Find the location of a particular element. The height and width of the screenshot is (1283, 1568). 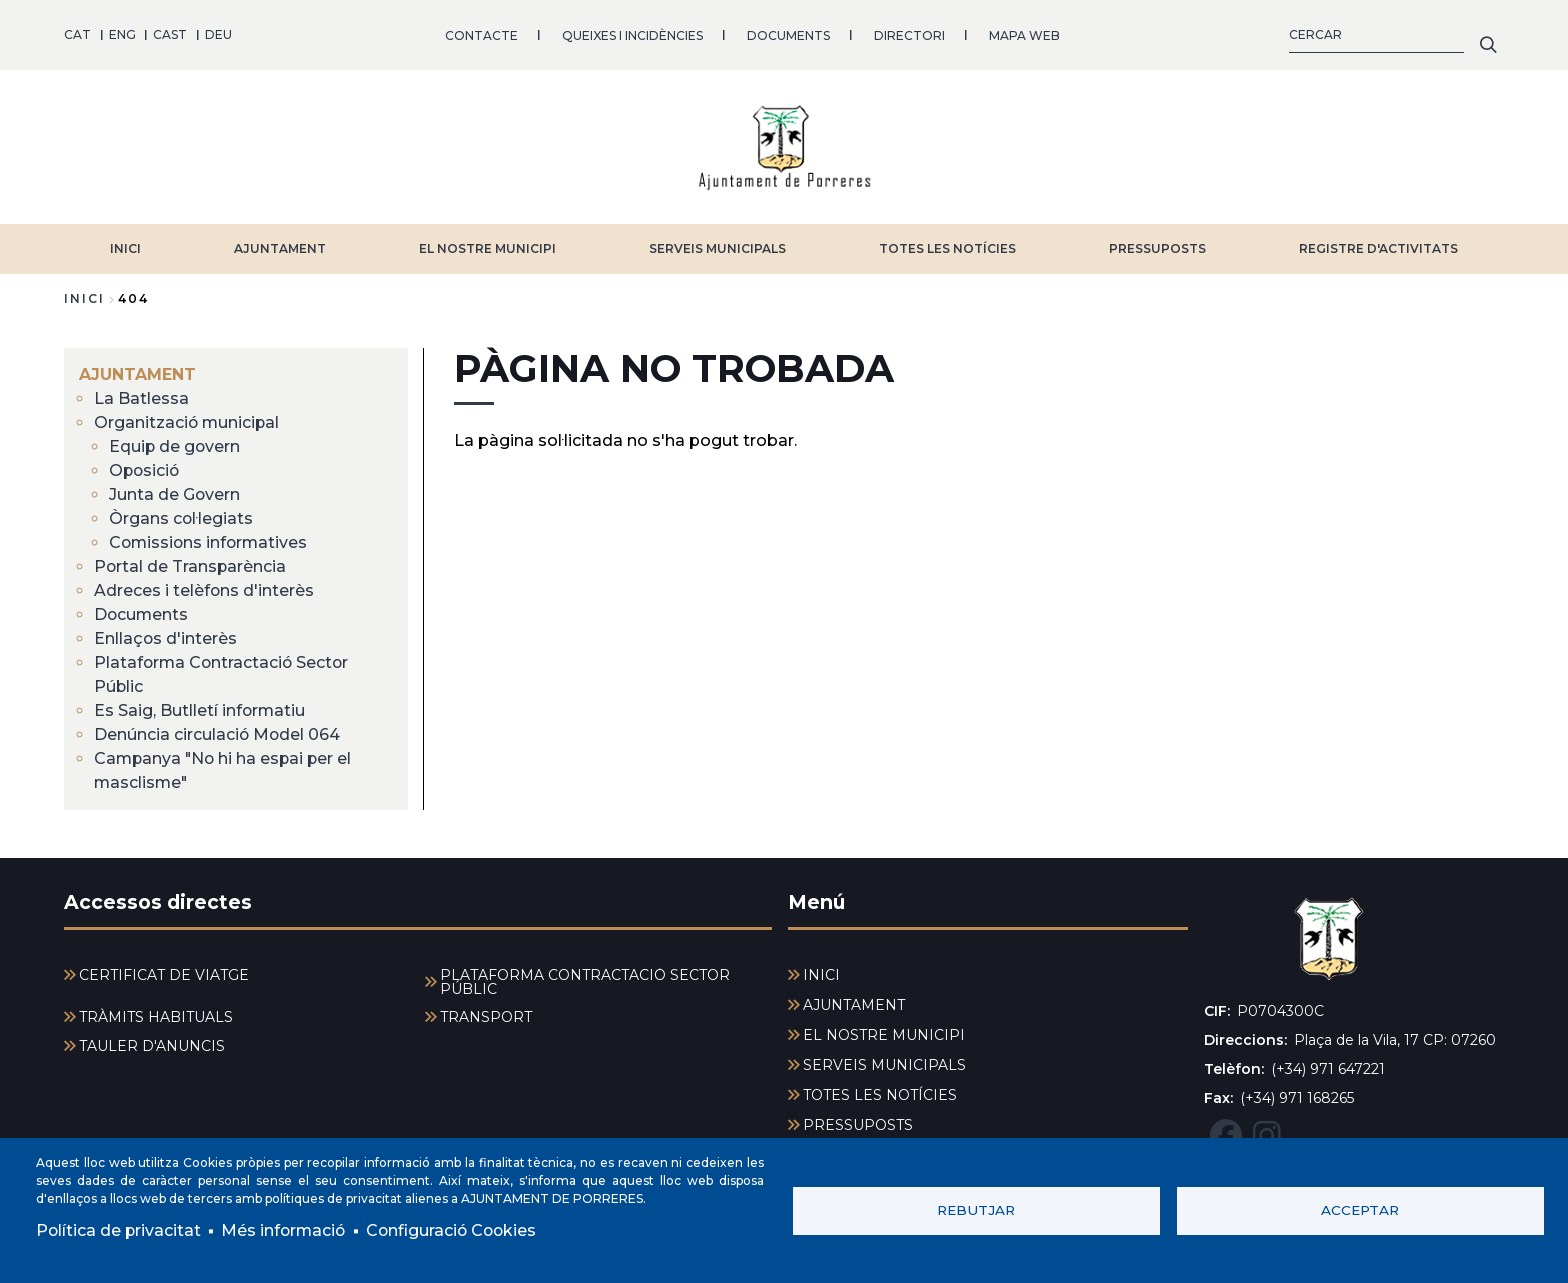

SERVEIS MUNICIPALS [menuitem] is located at coordinates (884, 1065).